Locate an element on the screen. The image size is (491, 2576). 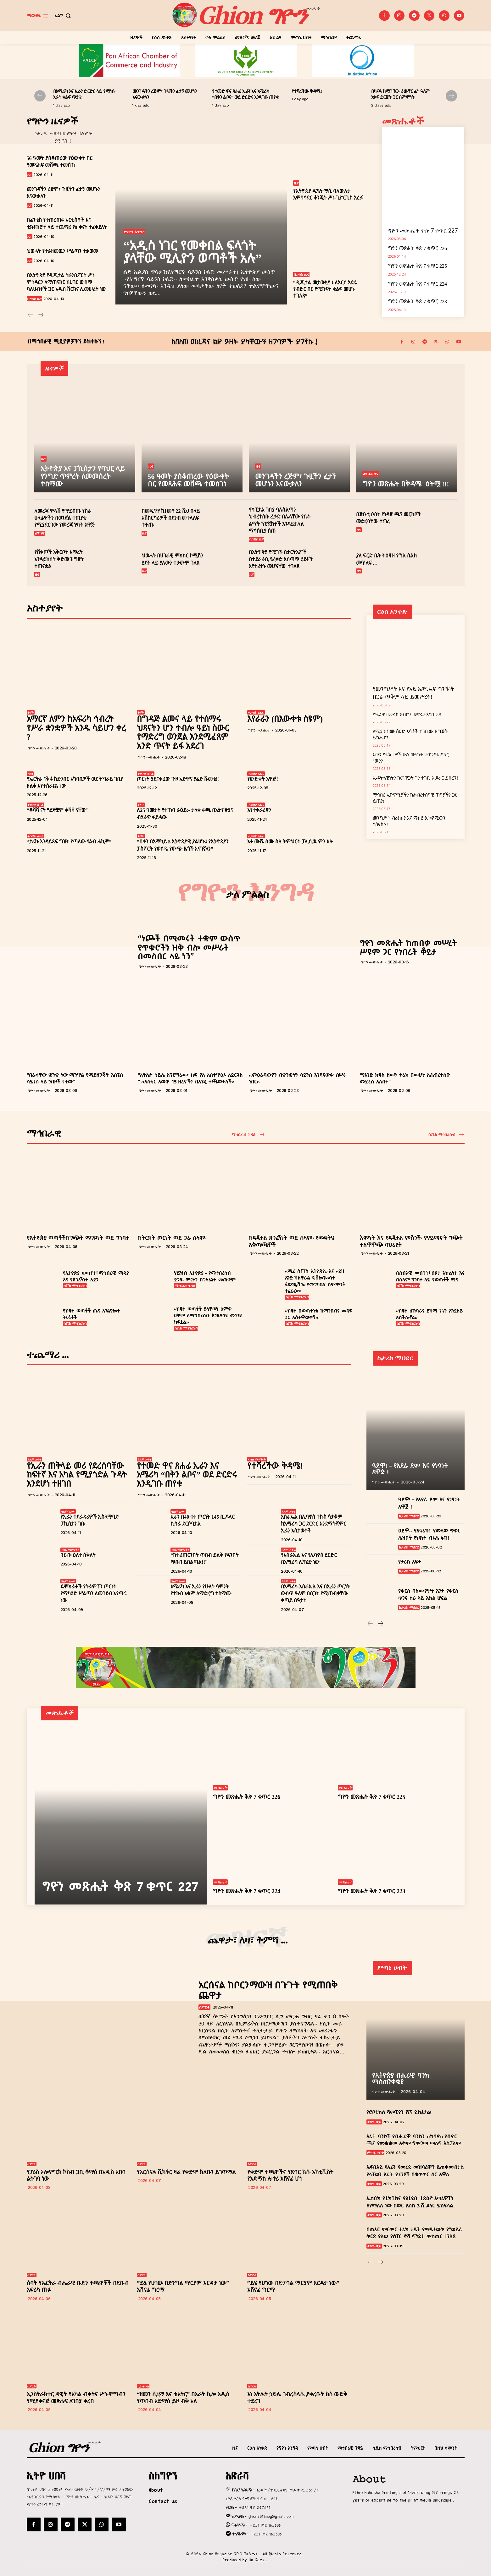
ግዮን መጽሔት ቅጽ 7 ቁጥር 224 is located at coordinates (417, 284).